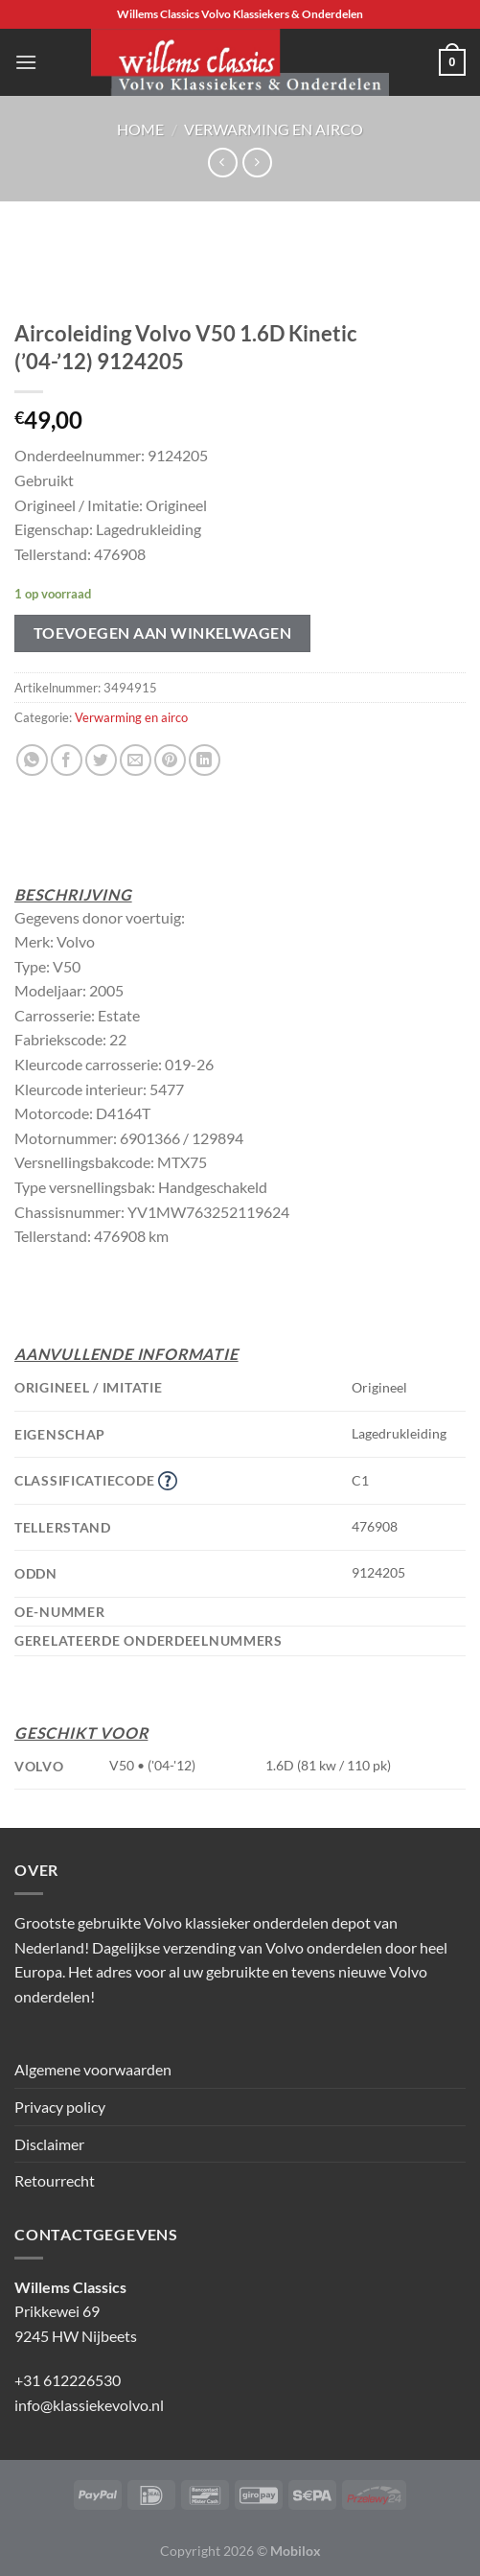  Describe the element at coordinates (163, 633) in the screenshot. I see `Toevoegen aan winkelwagen` at that location.